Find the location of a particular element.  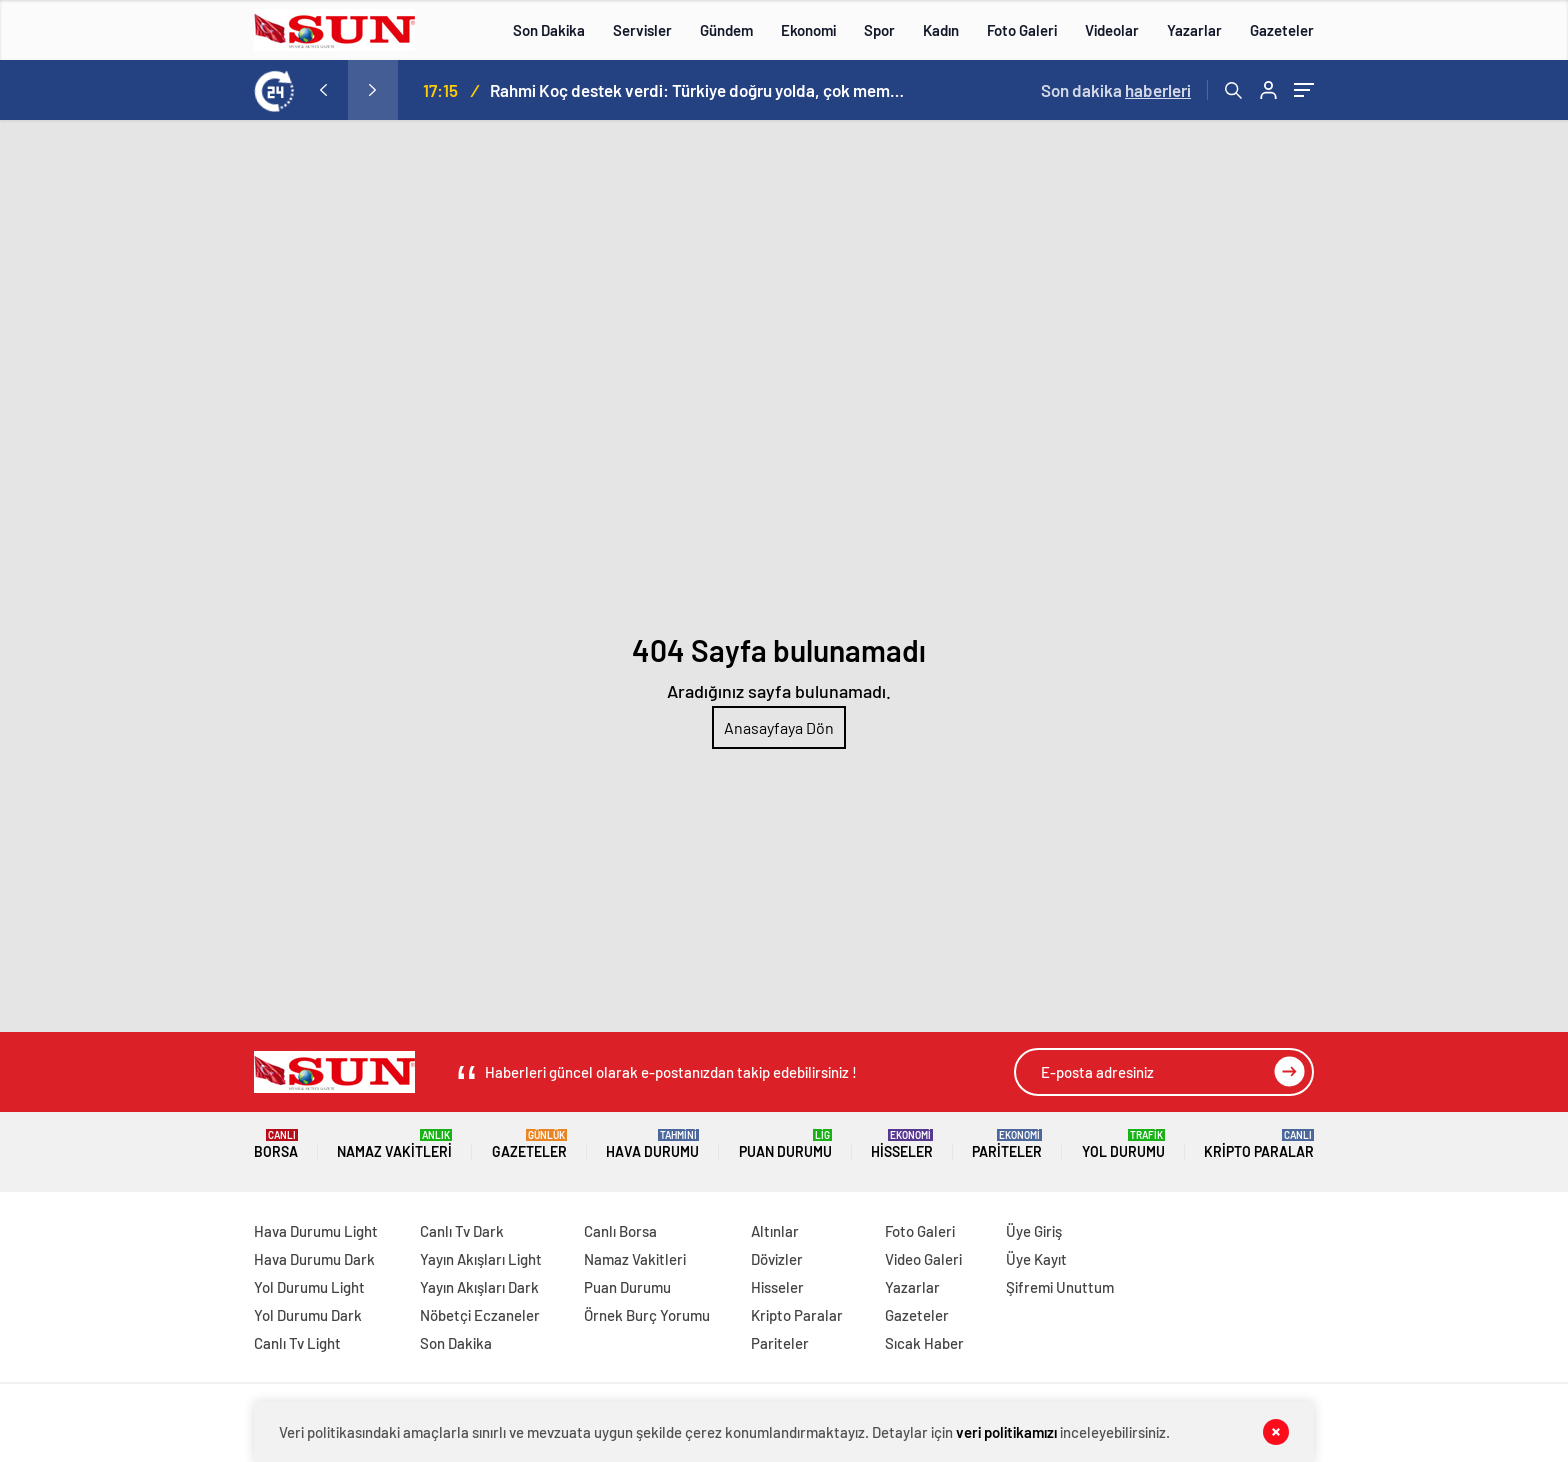

Borsa is located at coordinates (276, 1144).